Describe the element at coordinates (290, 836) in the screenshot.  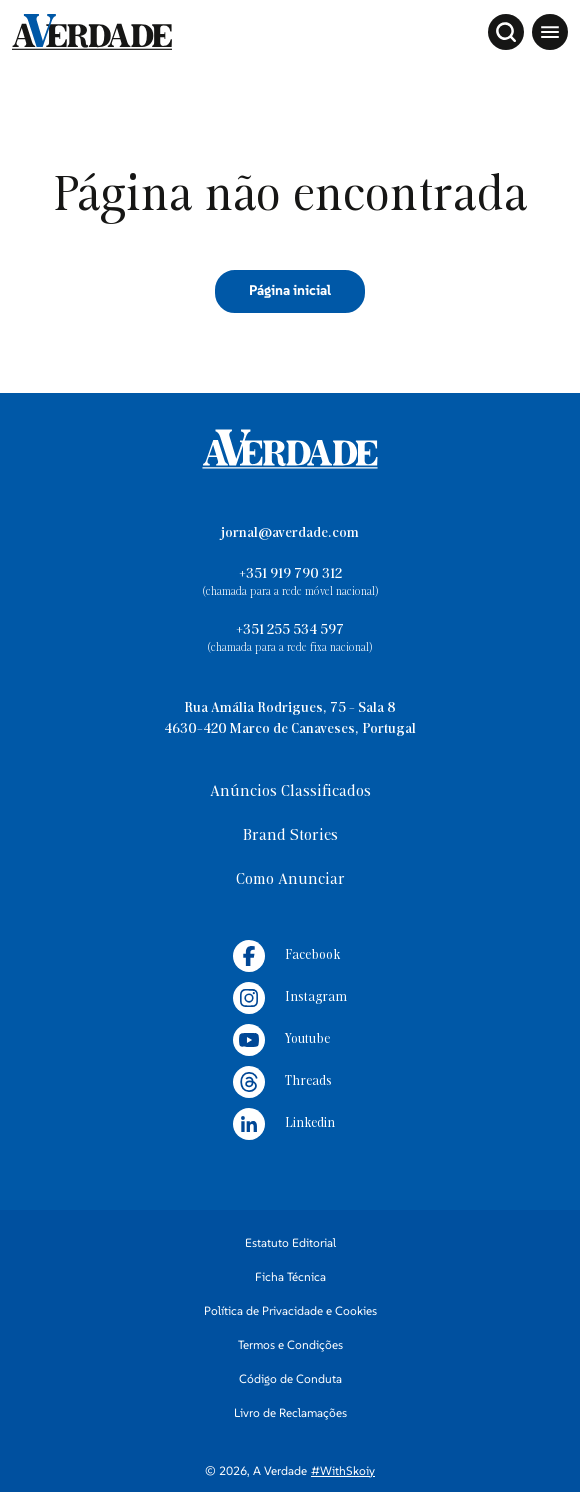
I see `Brand Stories` at that location.